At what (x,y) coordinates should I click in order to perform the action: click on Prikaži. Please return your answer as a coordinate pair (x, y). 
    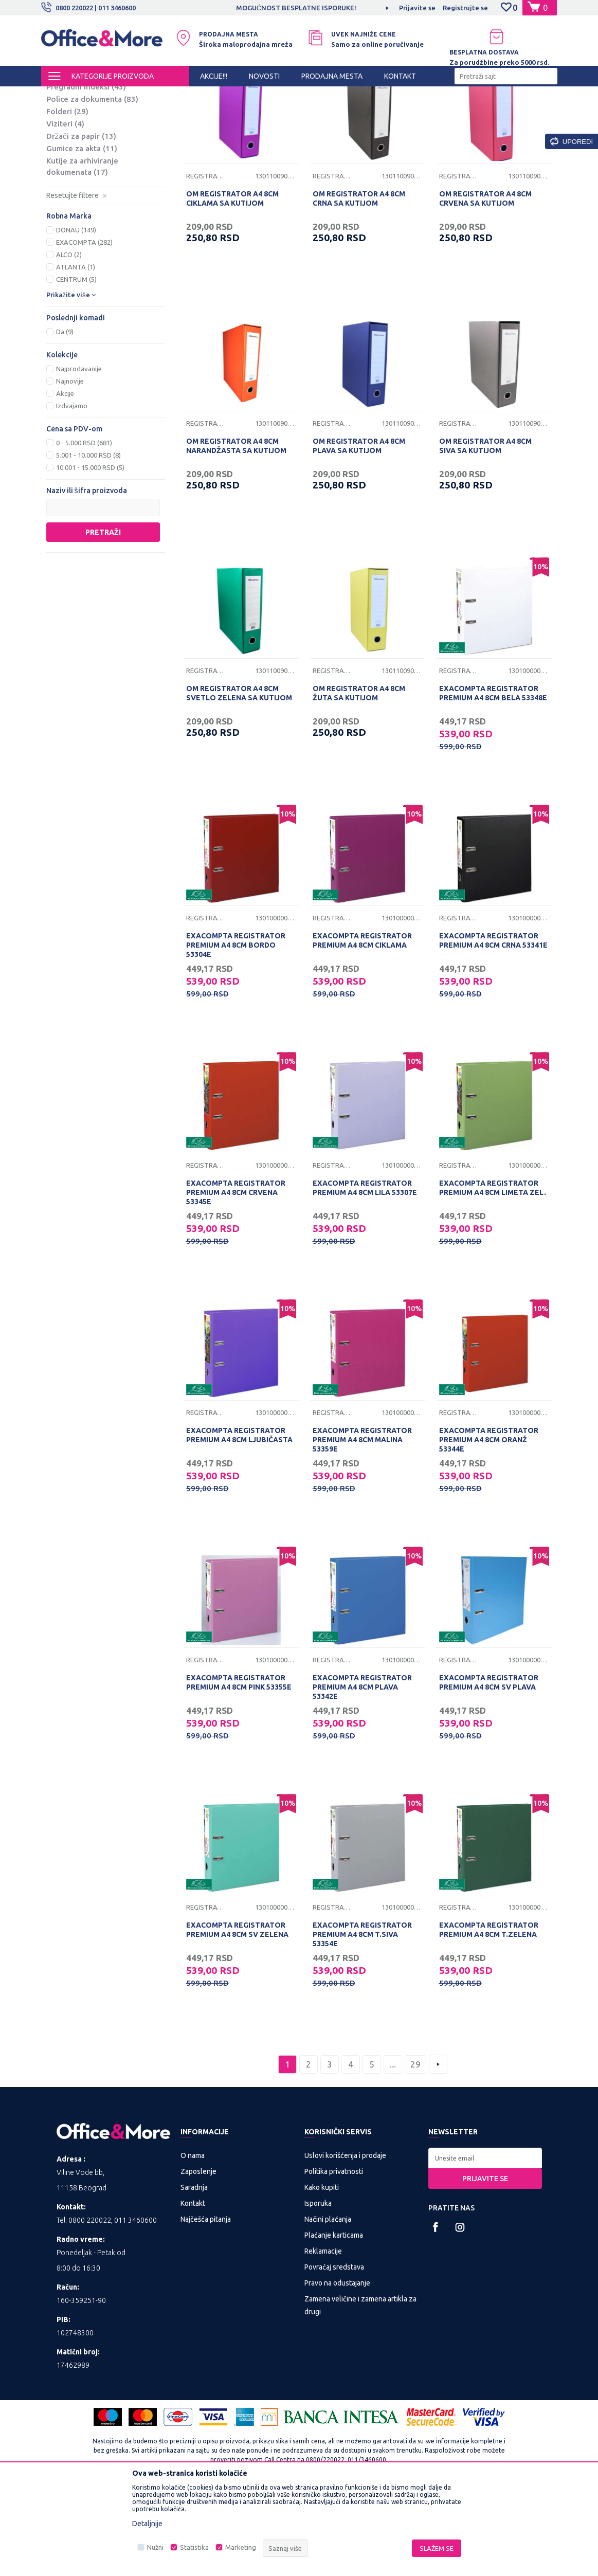
    Looking at the image, I should click on (437, 113).